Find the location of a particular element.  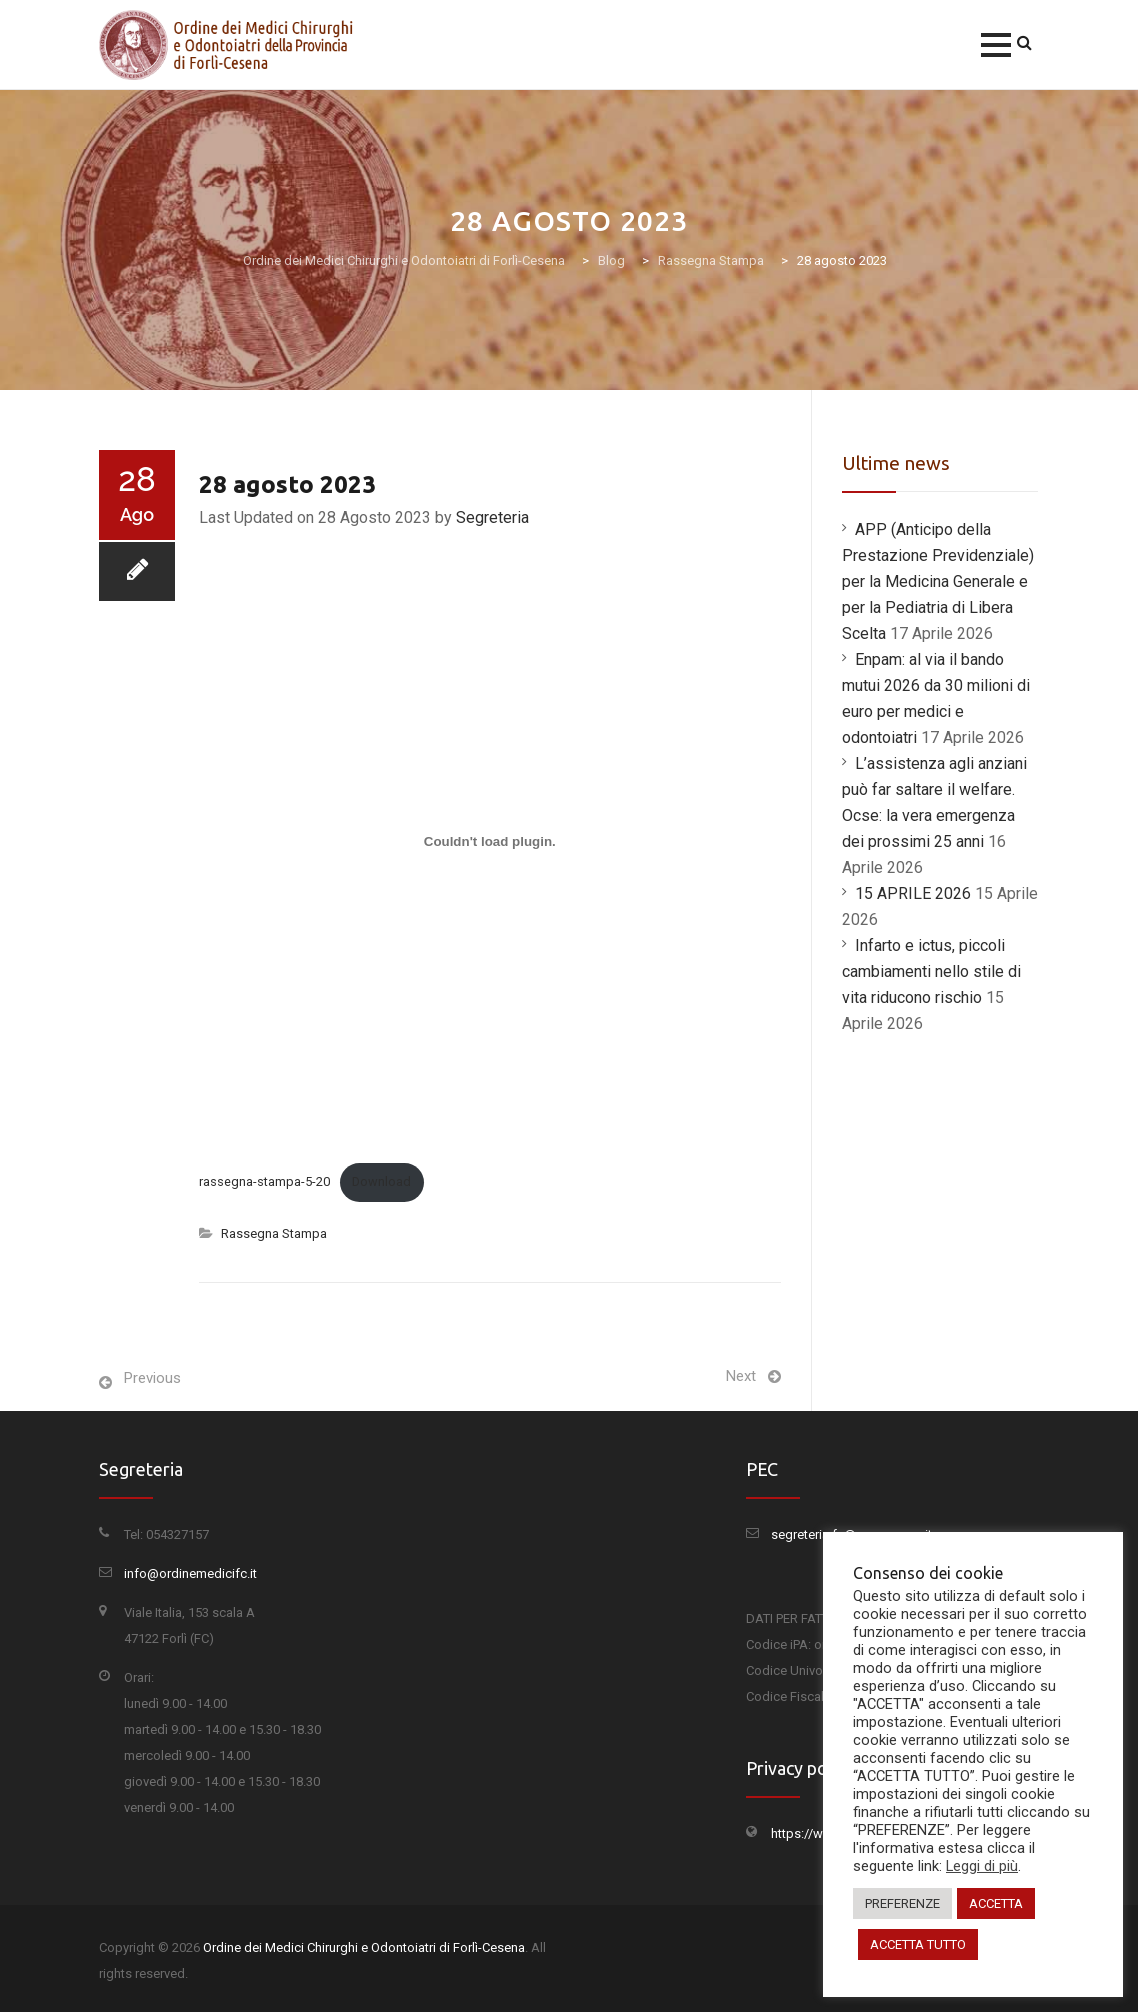

[Incorporamento di Incorporamento di rassegna-stampa-5-20..] is located at coordinates (490, 841).